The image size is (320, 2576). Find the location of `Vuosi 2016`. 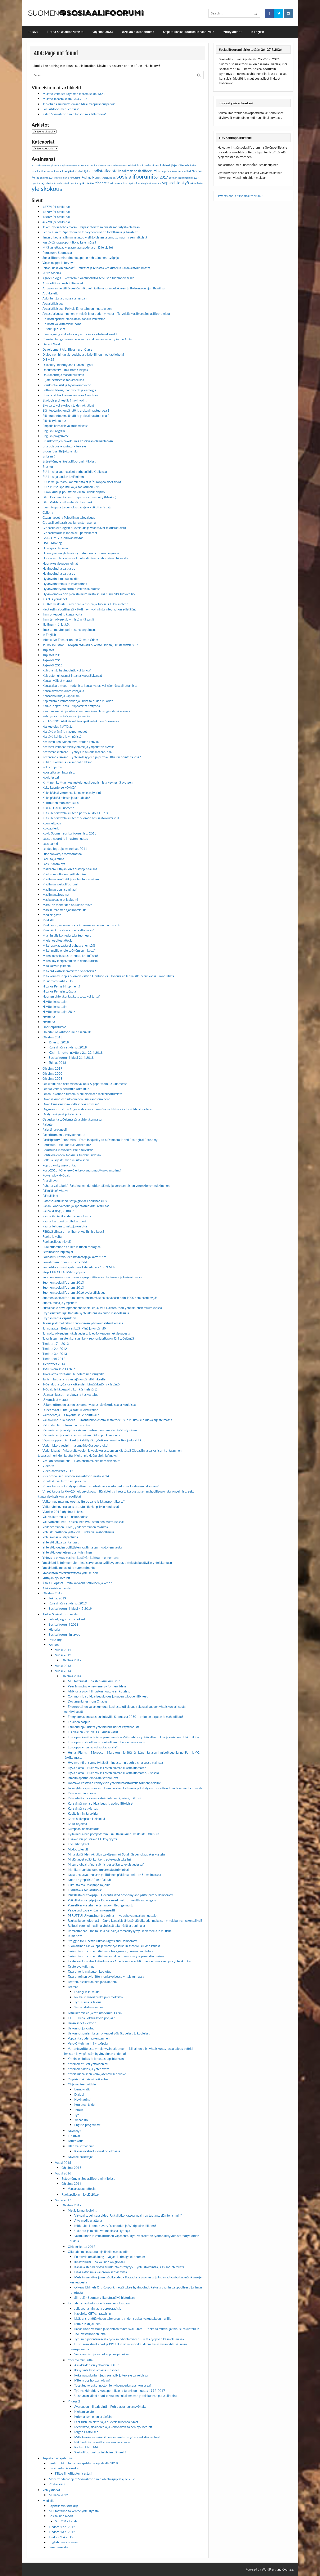

Vuosi 2016 is located at coordinates (63, 2173).